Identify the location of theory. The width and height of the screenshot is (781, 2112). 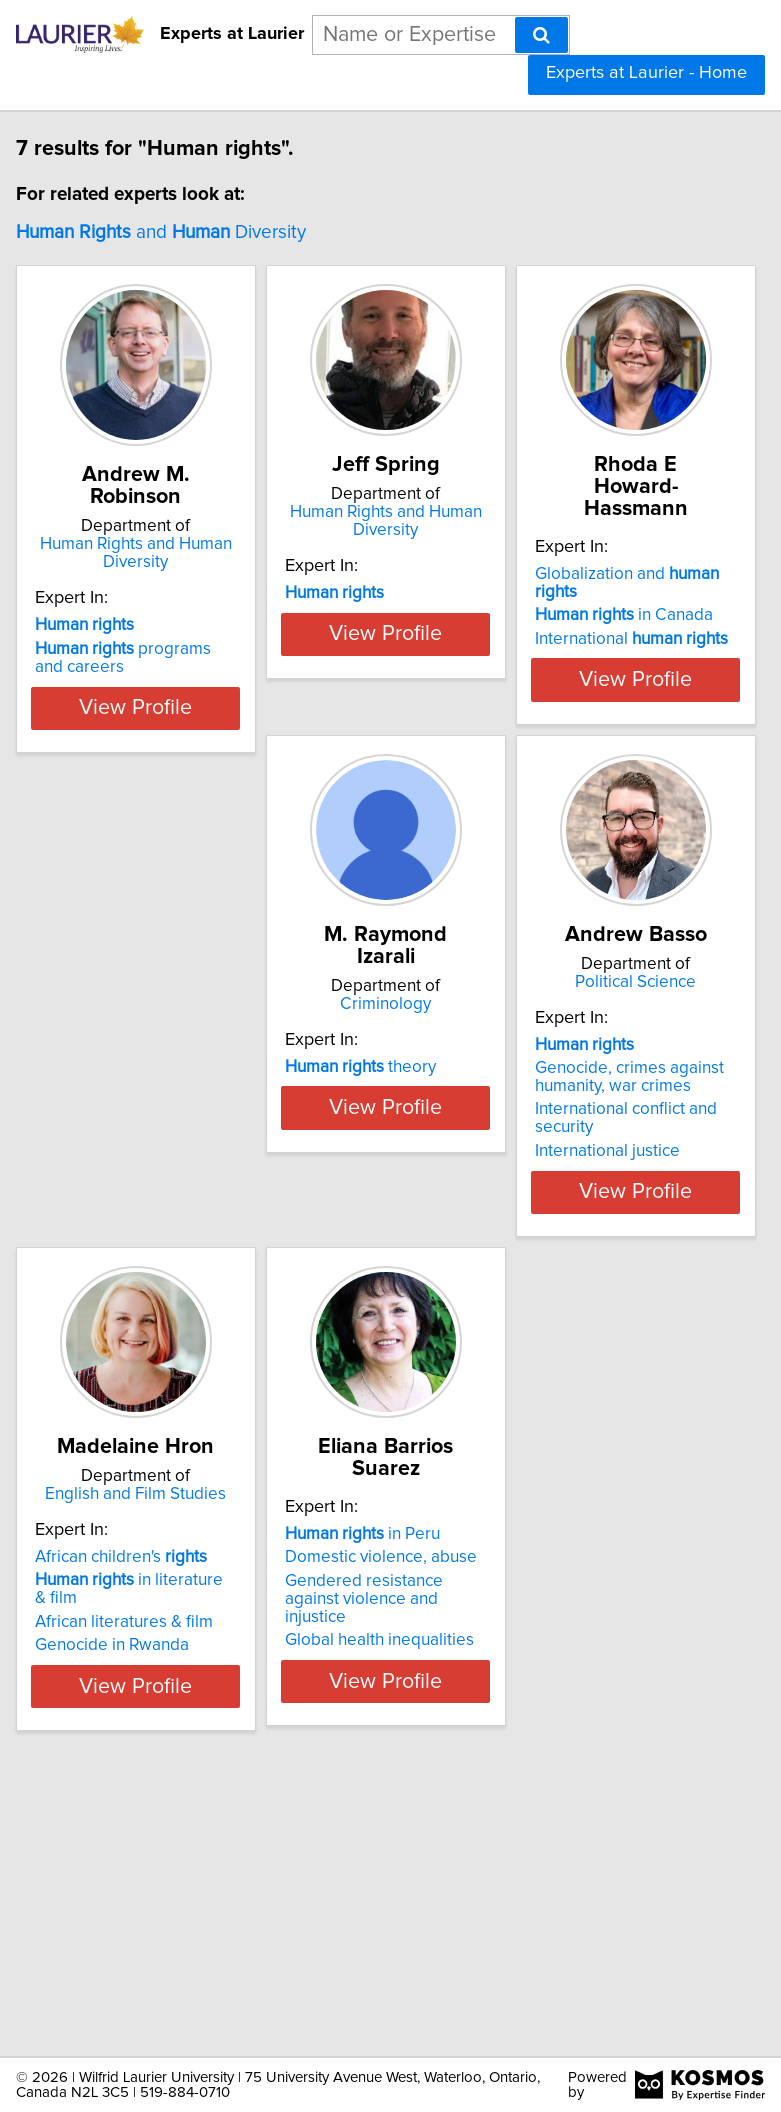
(110, 1222).